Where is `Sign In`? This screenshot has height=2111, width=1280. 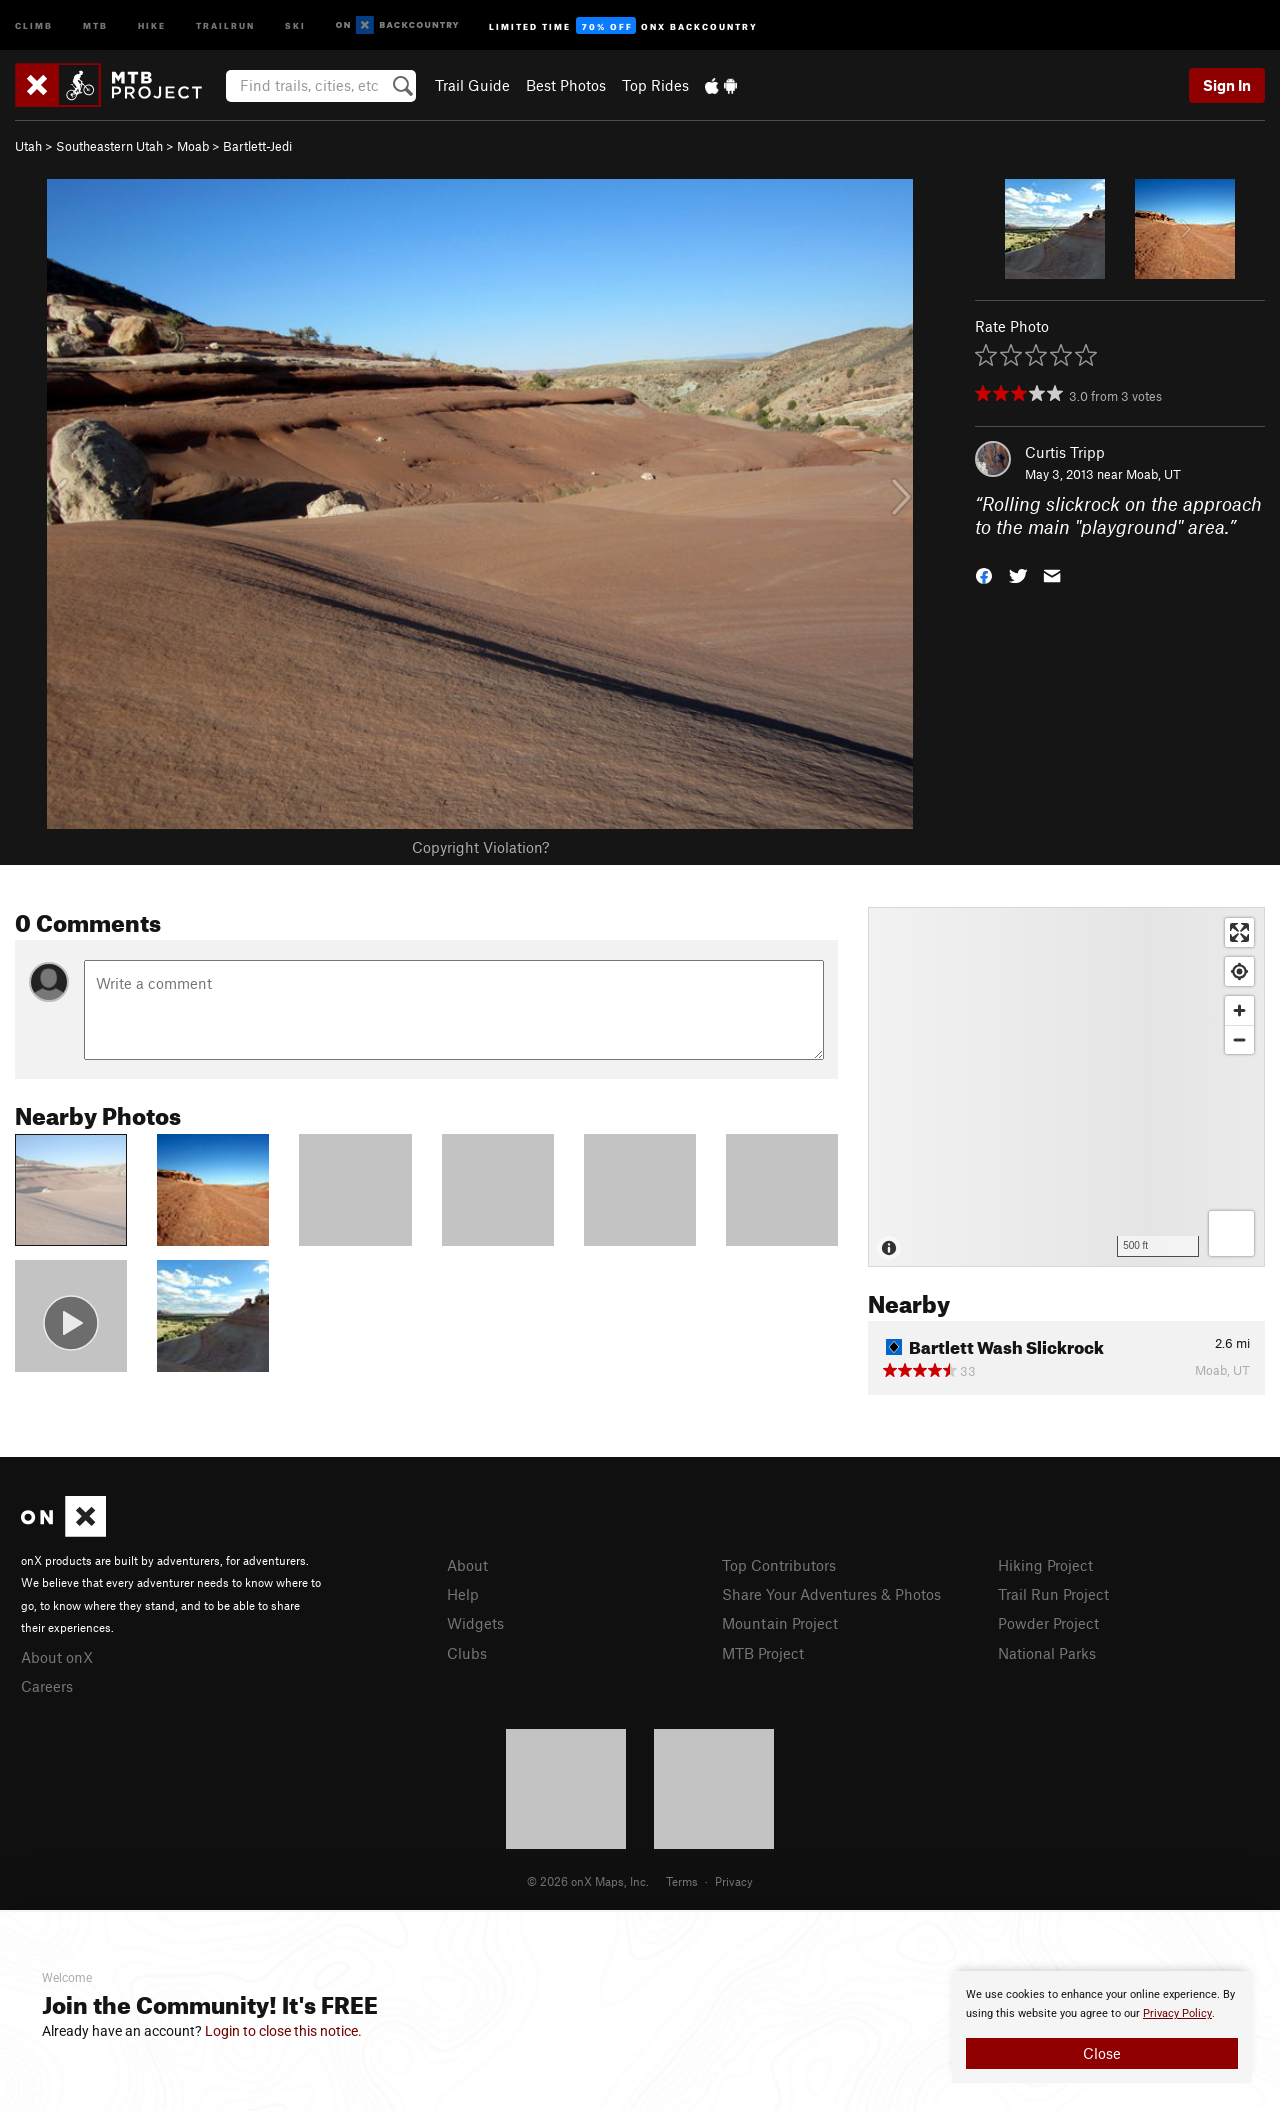 Sign In is located at coordinates (1227, 85).